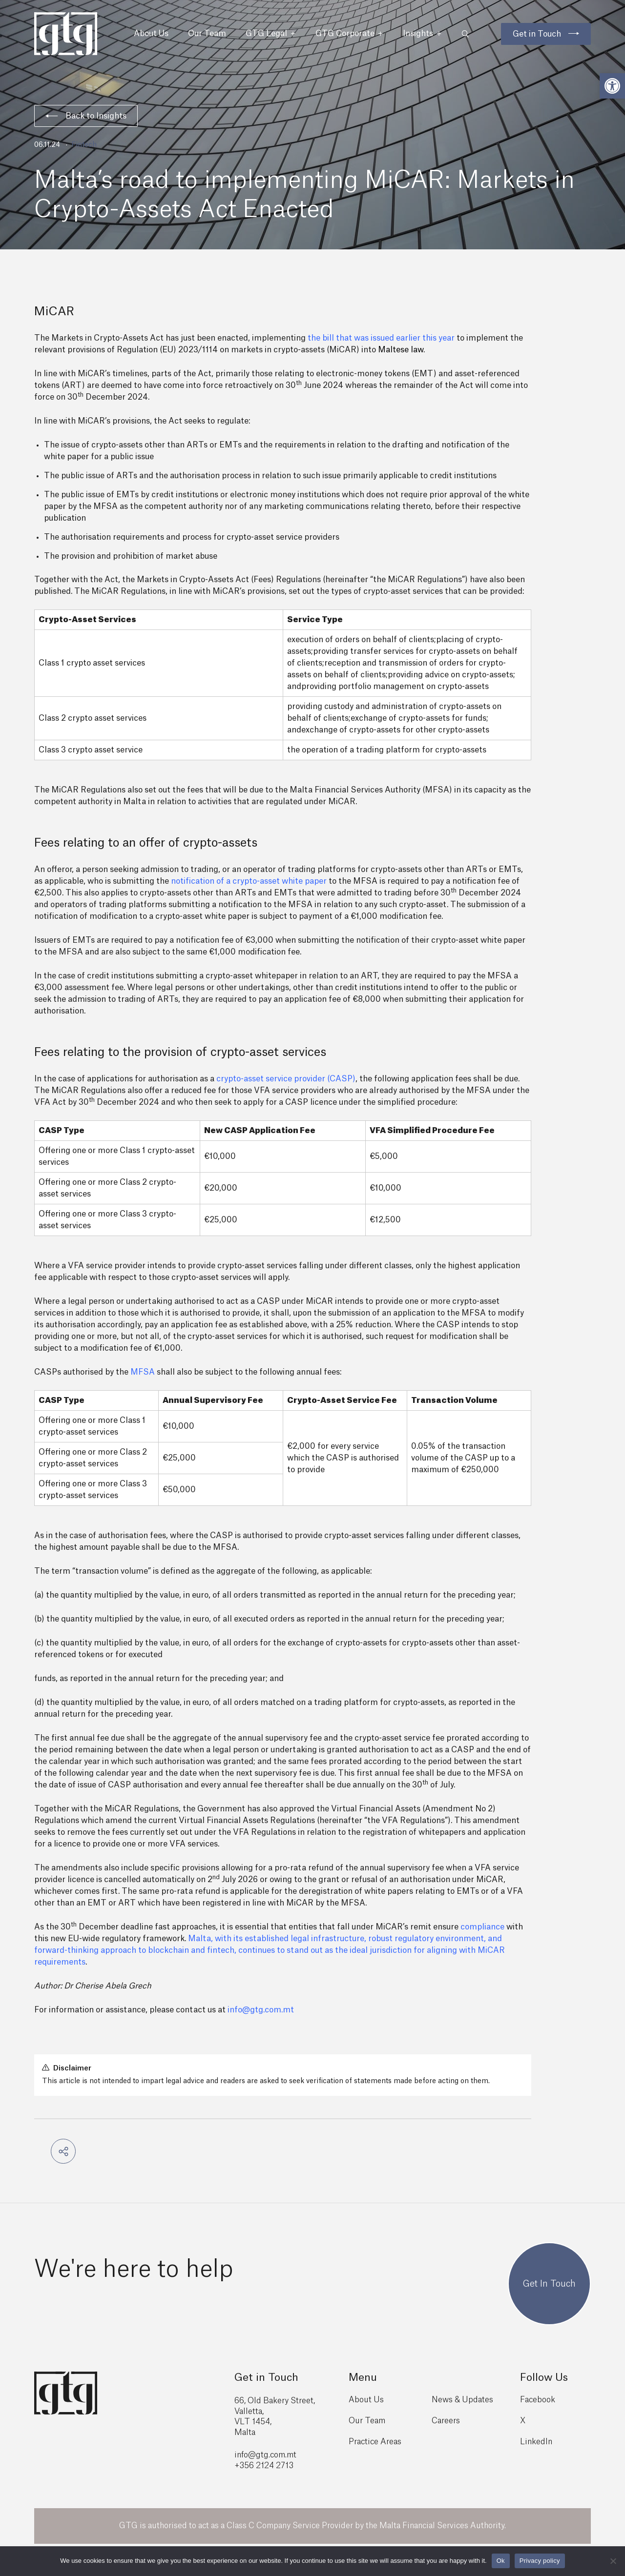 Image resolution: width=625 pixels, height=2576 pixels. Describe the element at coordinates (462, 2400) in the screenshot. I see `News & Updates` at that location.